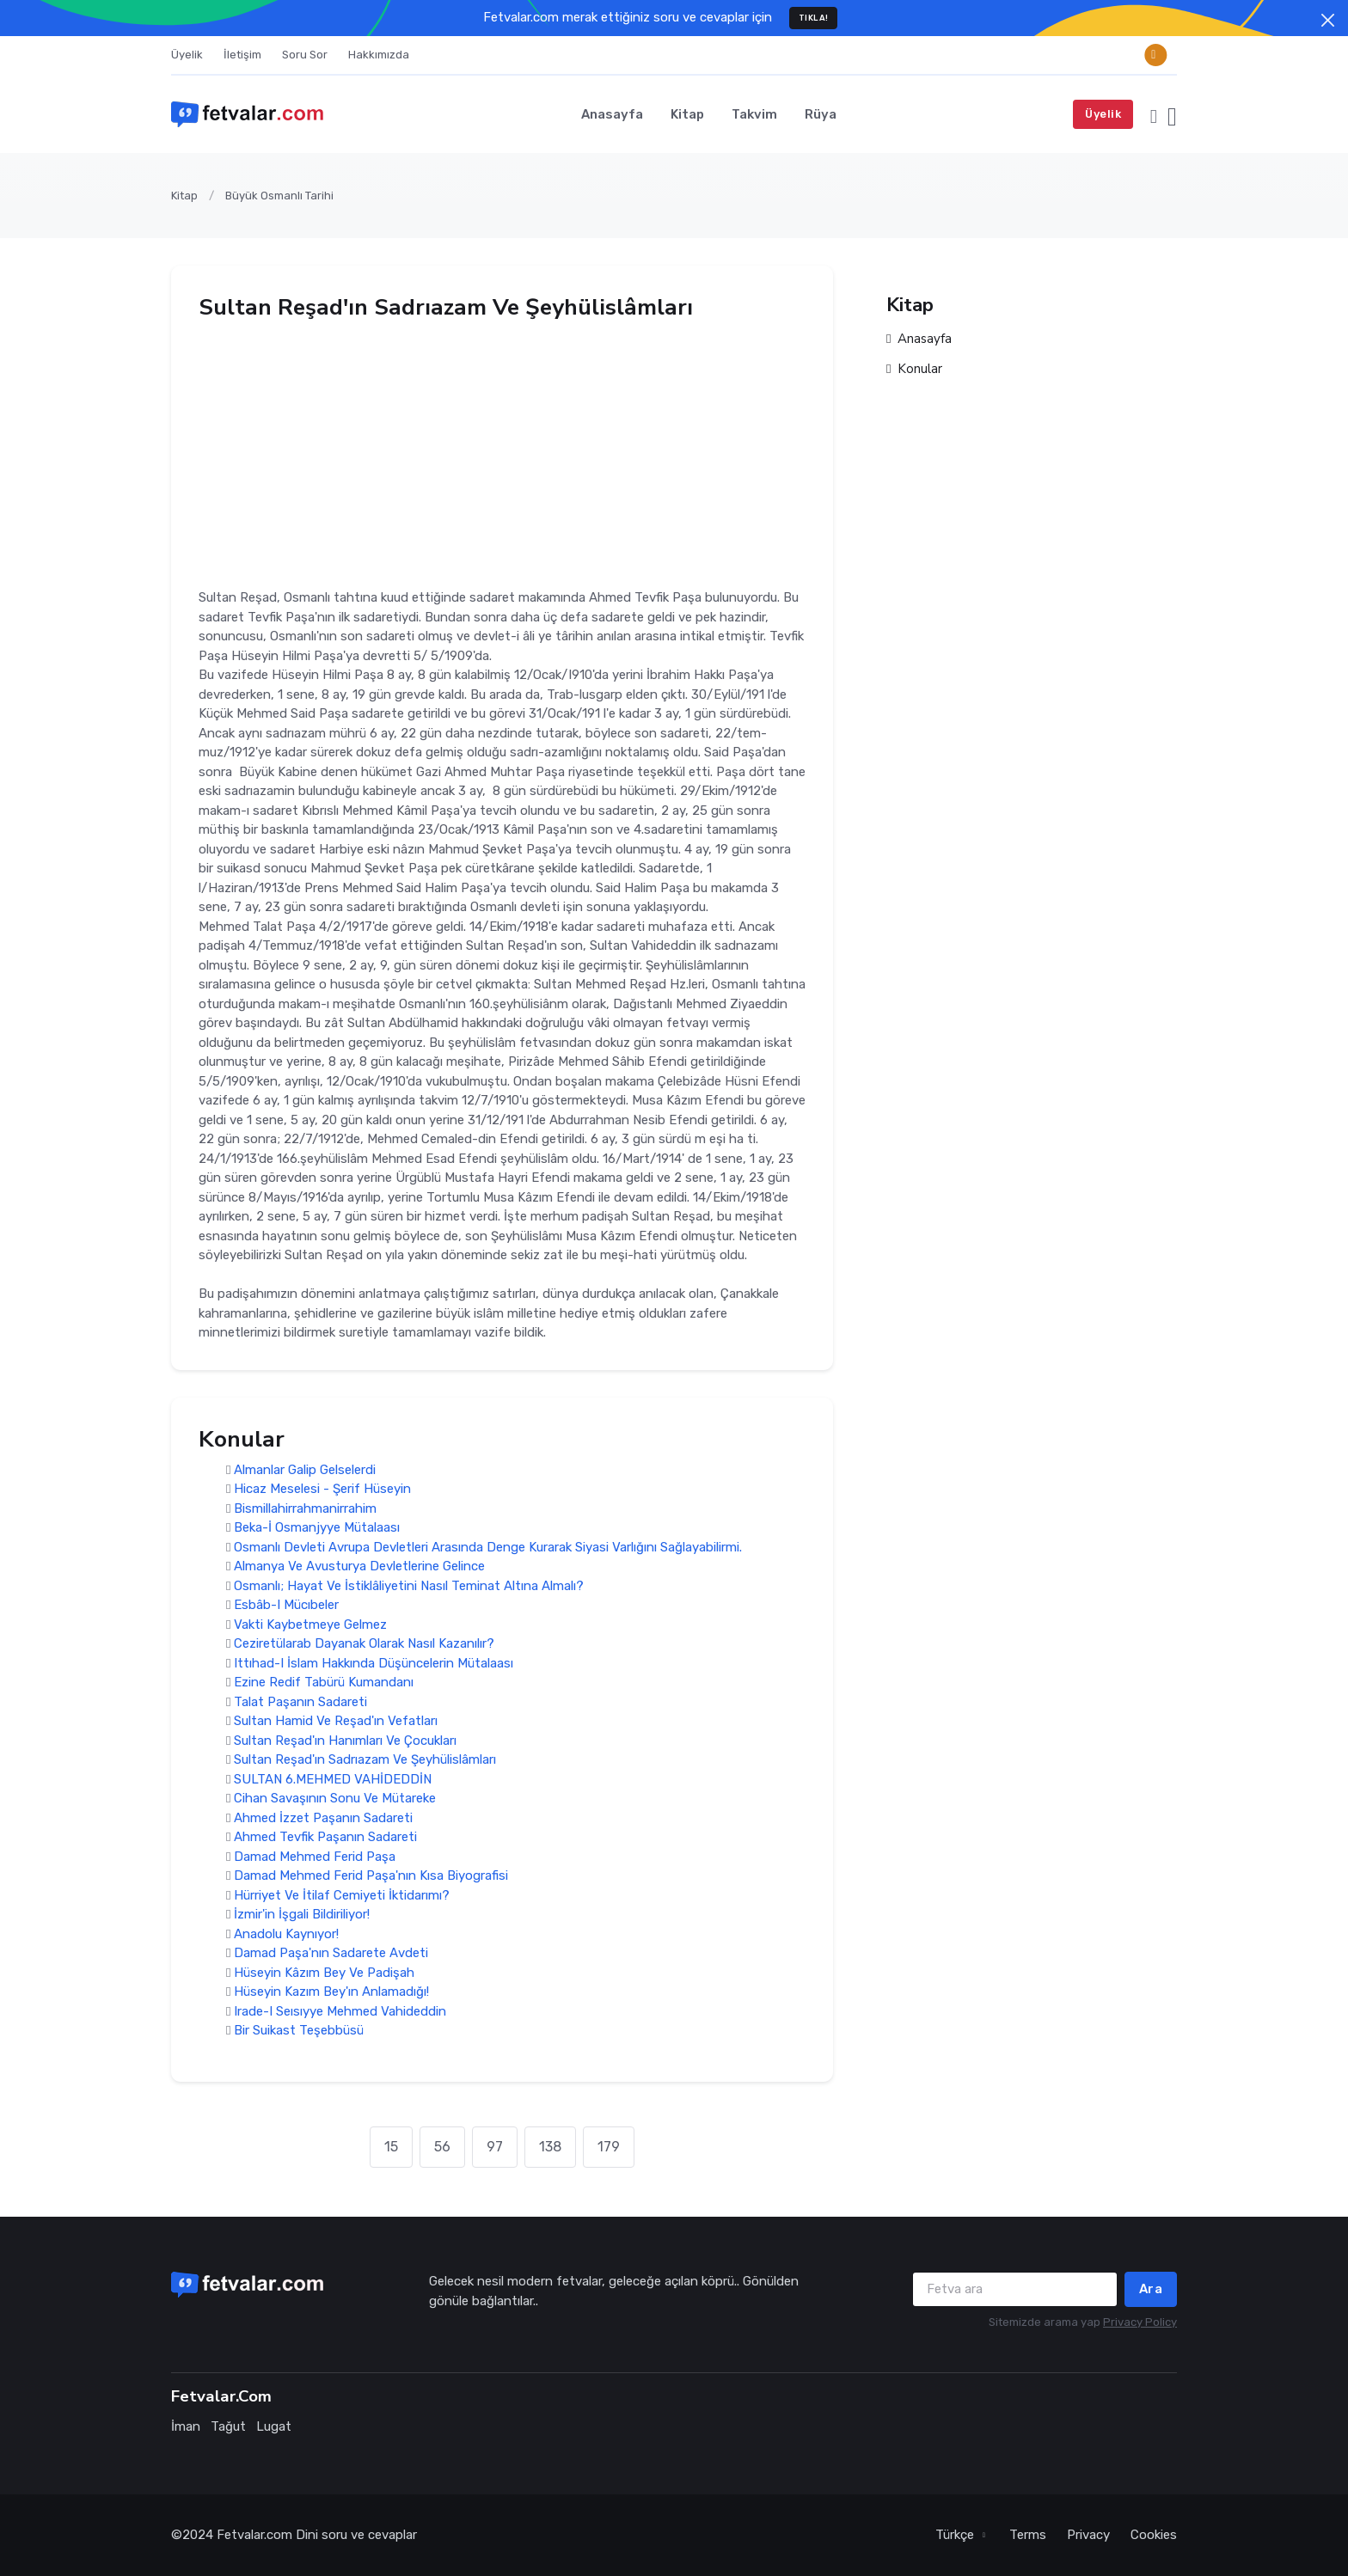  I want to click on Takvim, so click(754, 114).